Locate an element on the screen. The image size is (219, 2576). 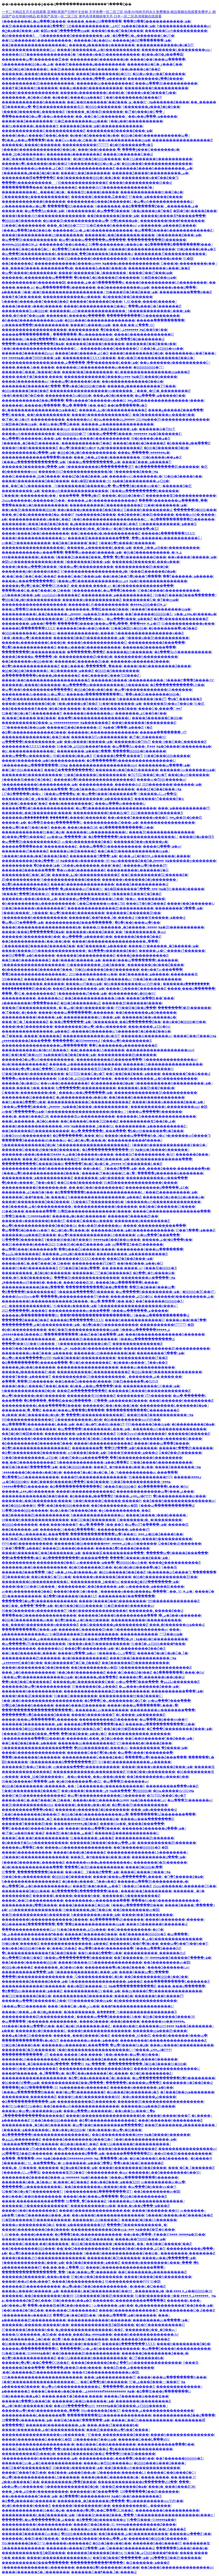
�Ļ��������߶��Ǿ�Ʒ is located at coordinates (140, 1648).